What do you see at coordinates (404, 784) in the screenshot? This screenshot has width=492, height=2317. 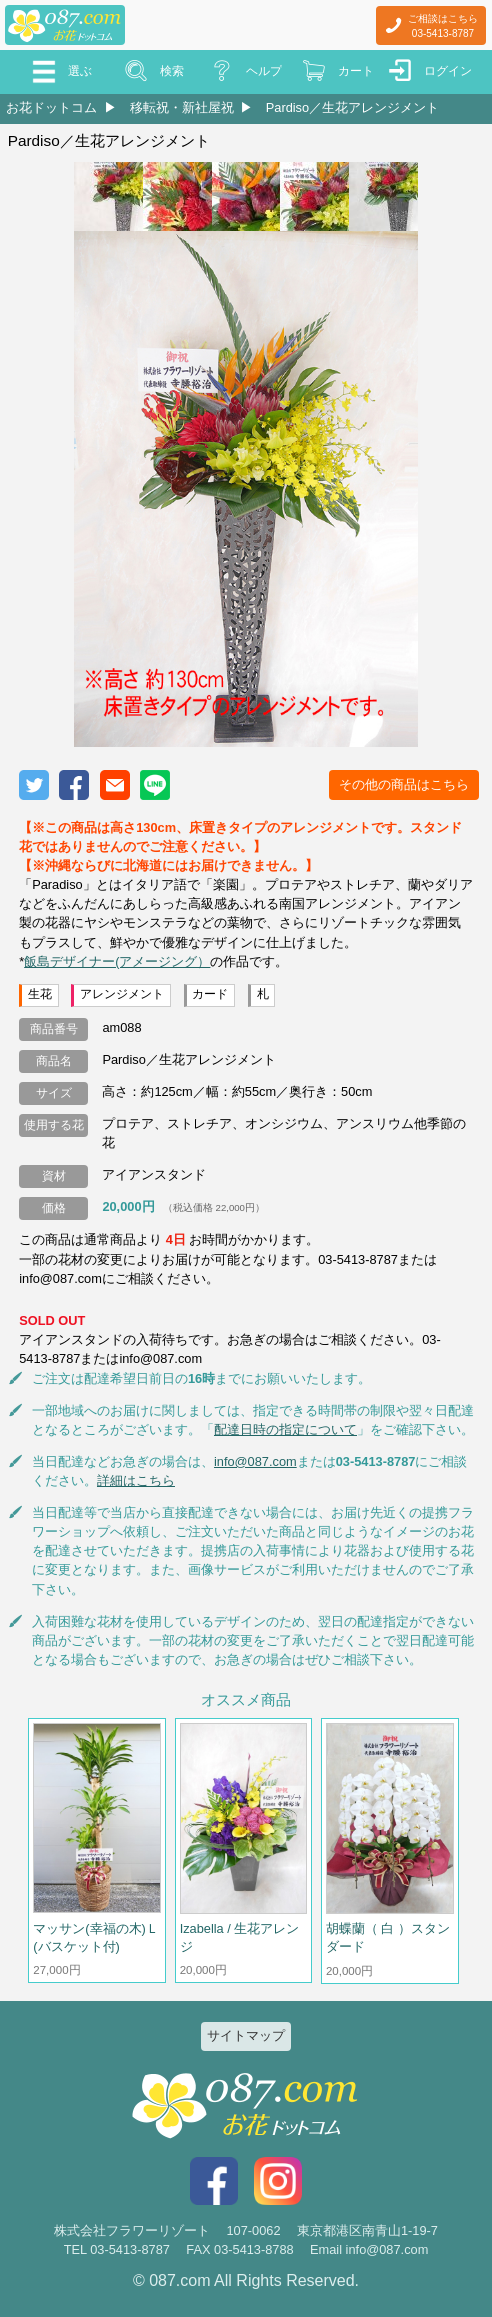 I see `その他の商品はこちら` at bounding box center [404, 784].